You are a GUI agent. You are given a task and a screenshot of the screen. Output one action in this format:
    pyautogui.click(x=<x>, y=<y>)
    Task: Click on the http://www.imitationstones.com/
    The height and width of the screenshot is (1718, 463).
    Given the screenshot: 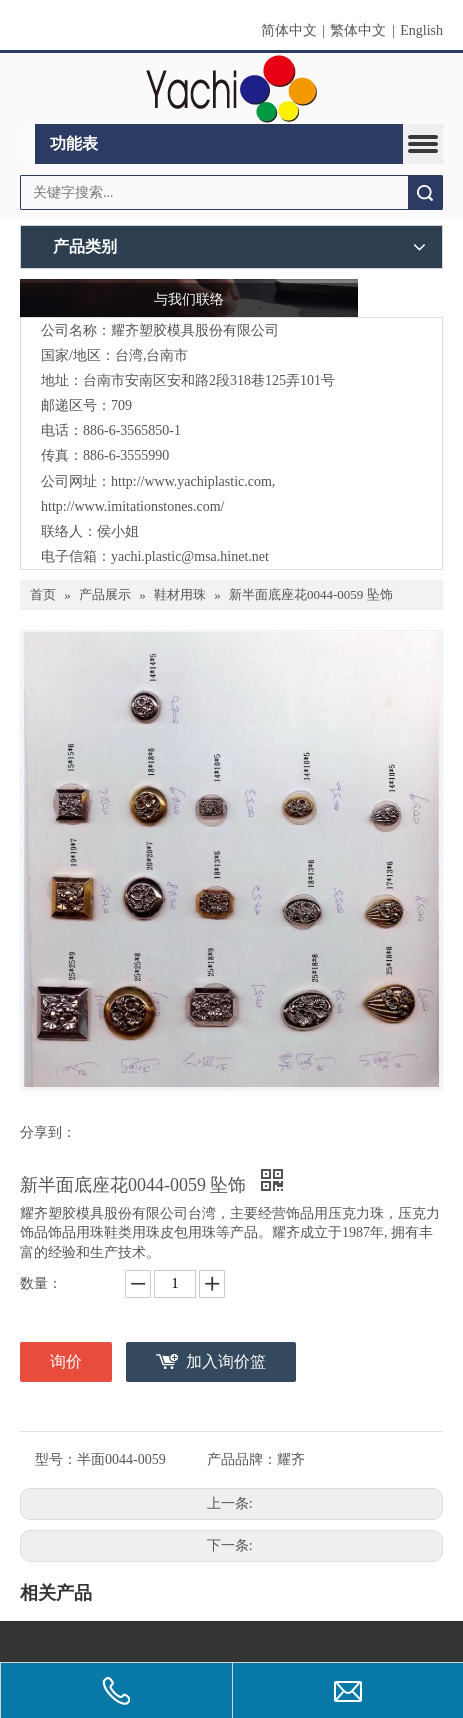 What is the action you would take?
    pyautogui.click(x=132, y=506)
    